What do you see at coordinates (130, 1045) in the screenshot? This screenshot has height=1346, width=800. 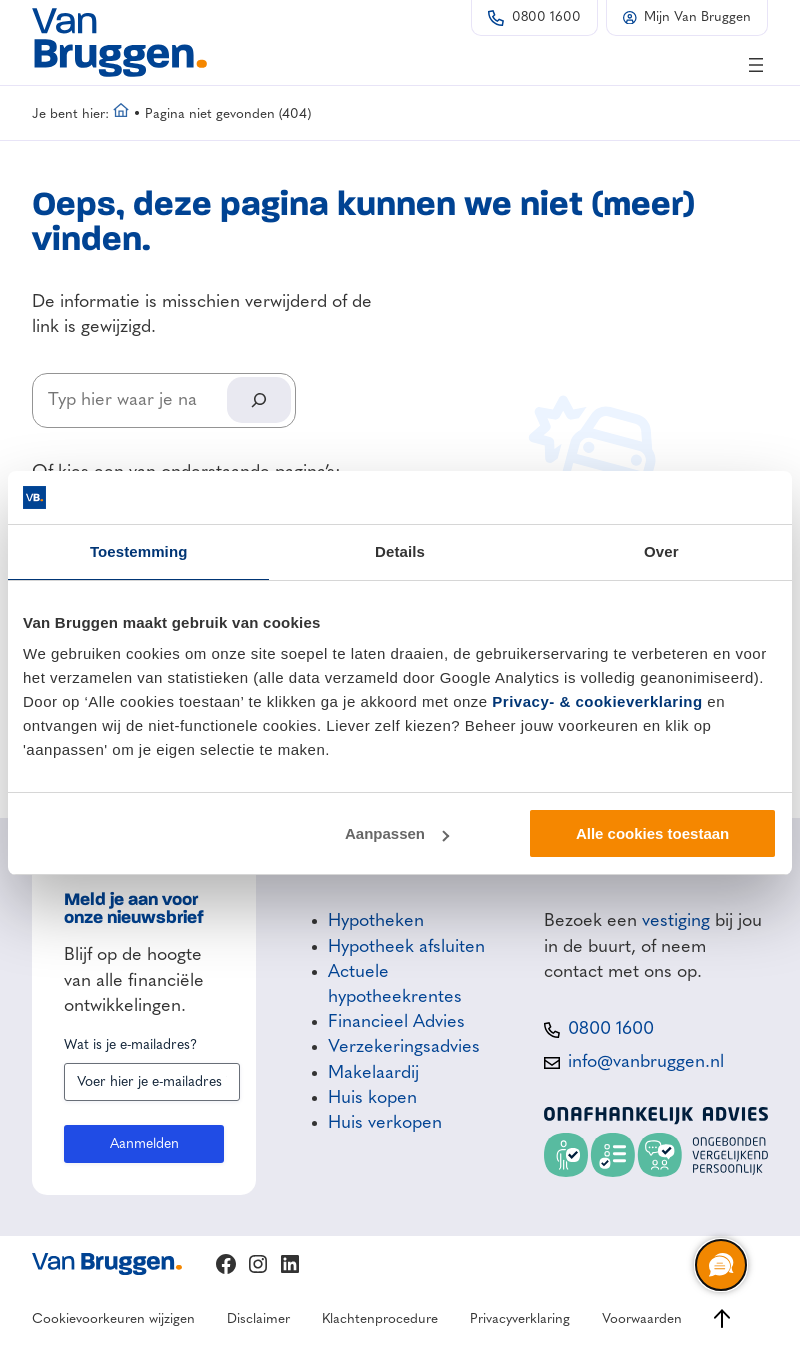 I see `Wat is je e-mailadres?` at bounding box center [130, 1045].